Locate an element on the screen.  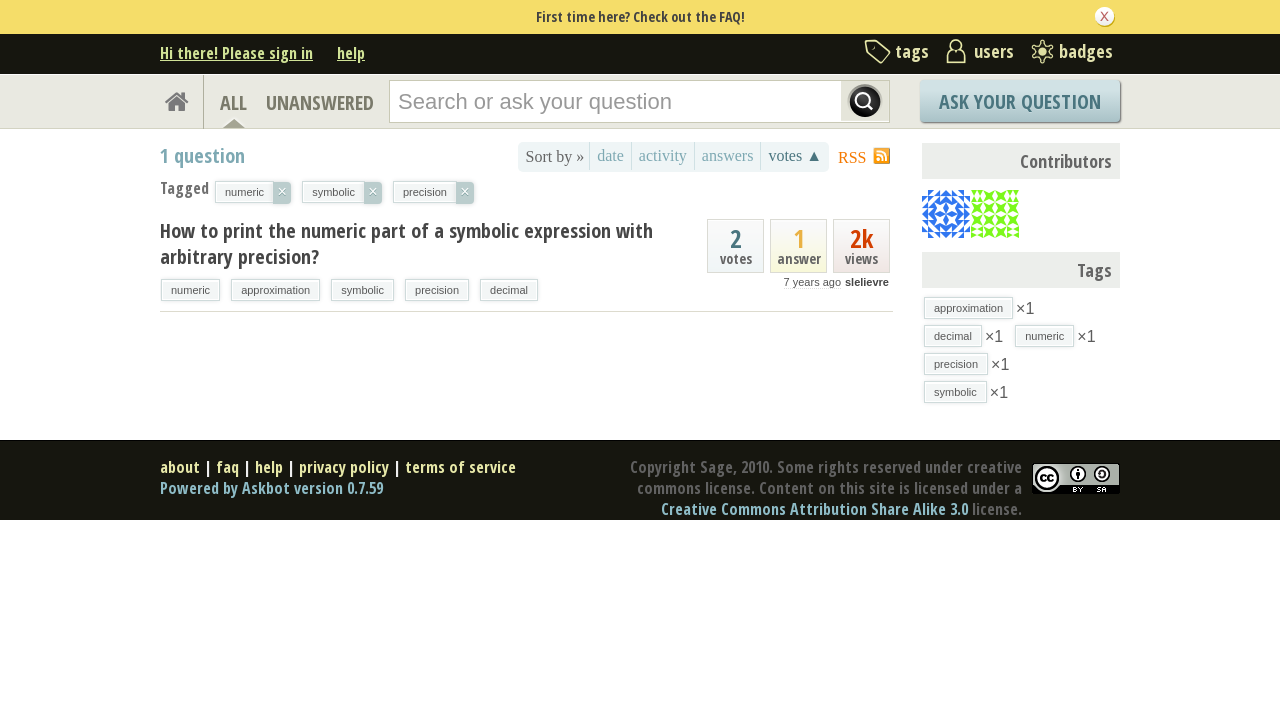
help is located at coordinates (351, 53).